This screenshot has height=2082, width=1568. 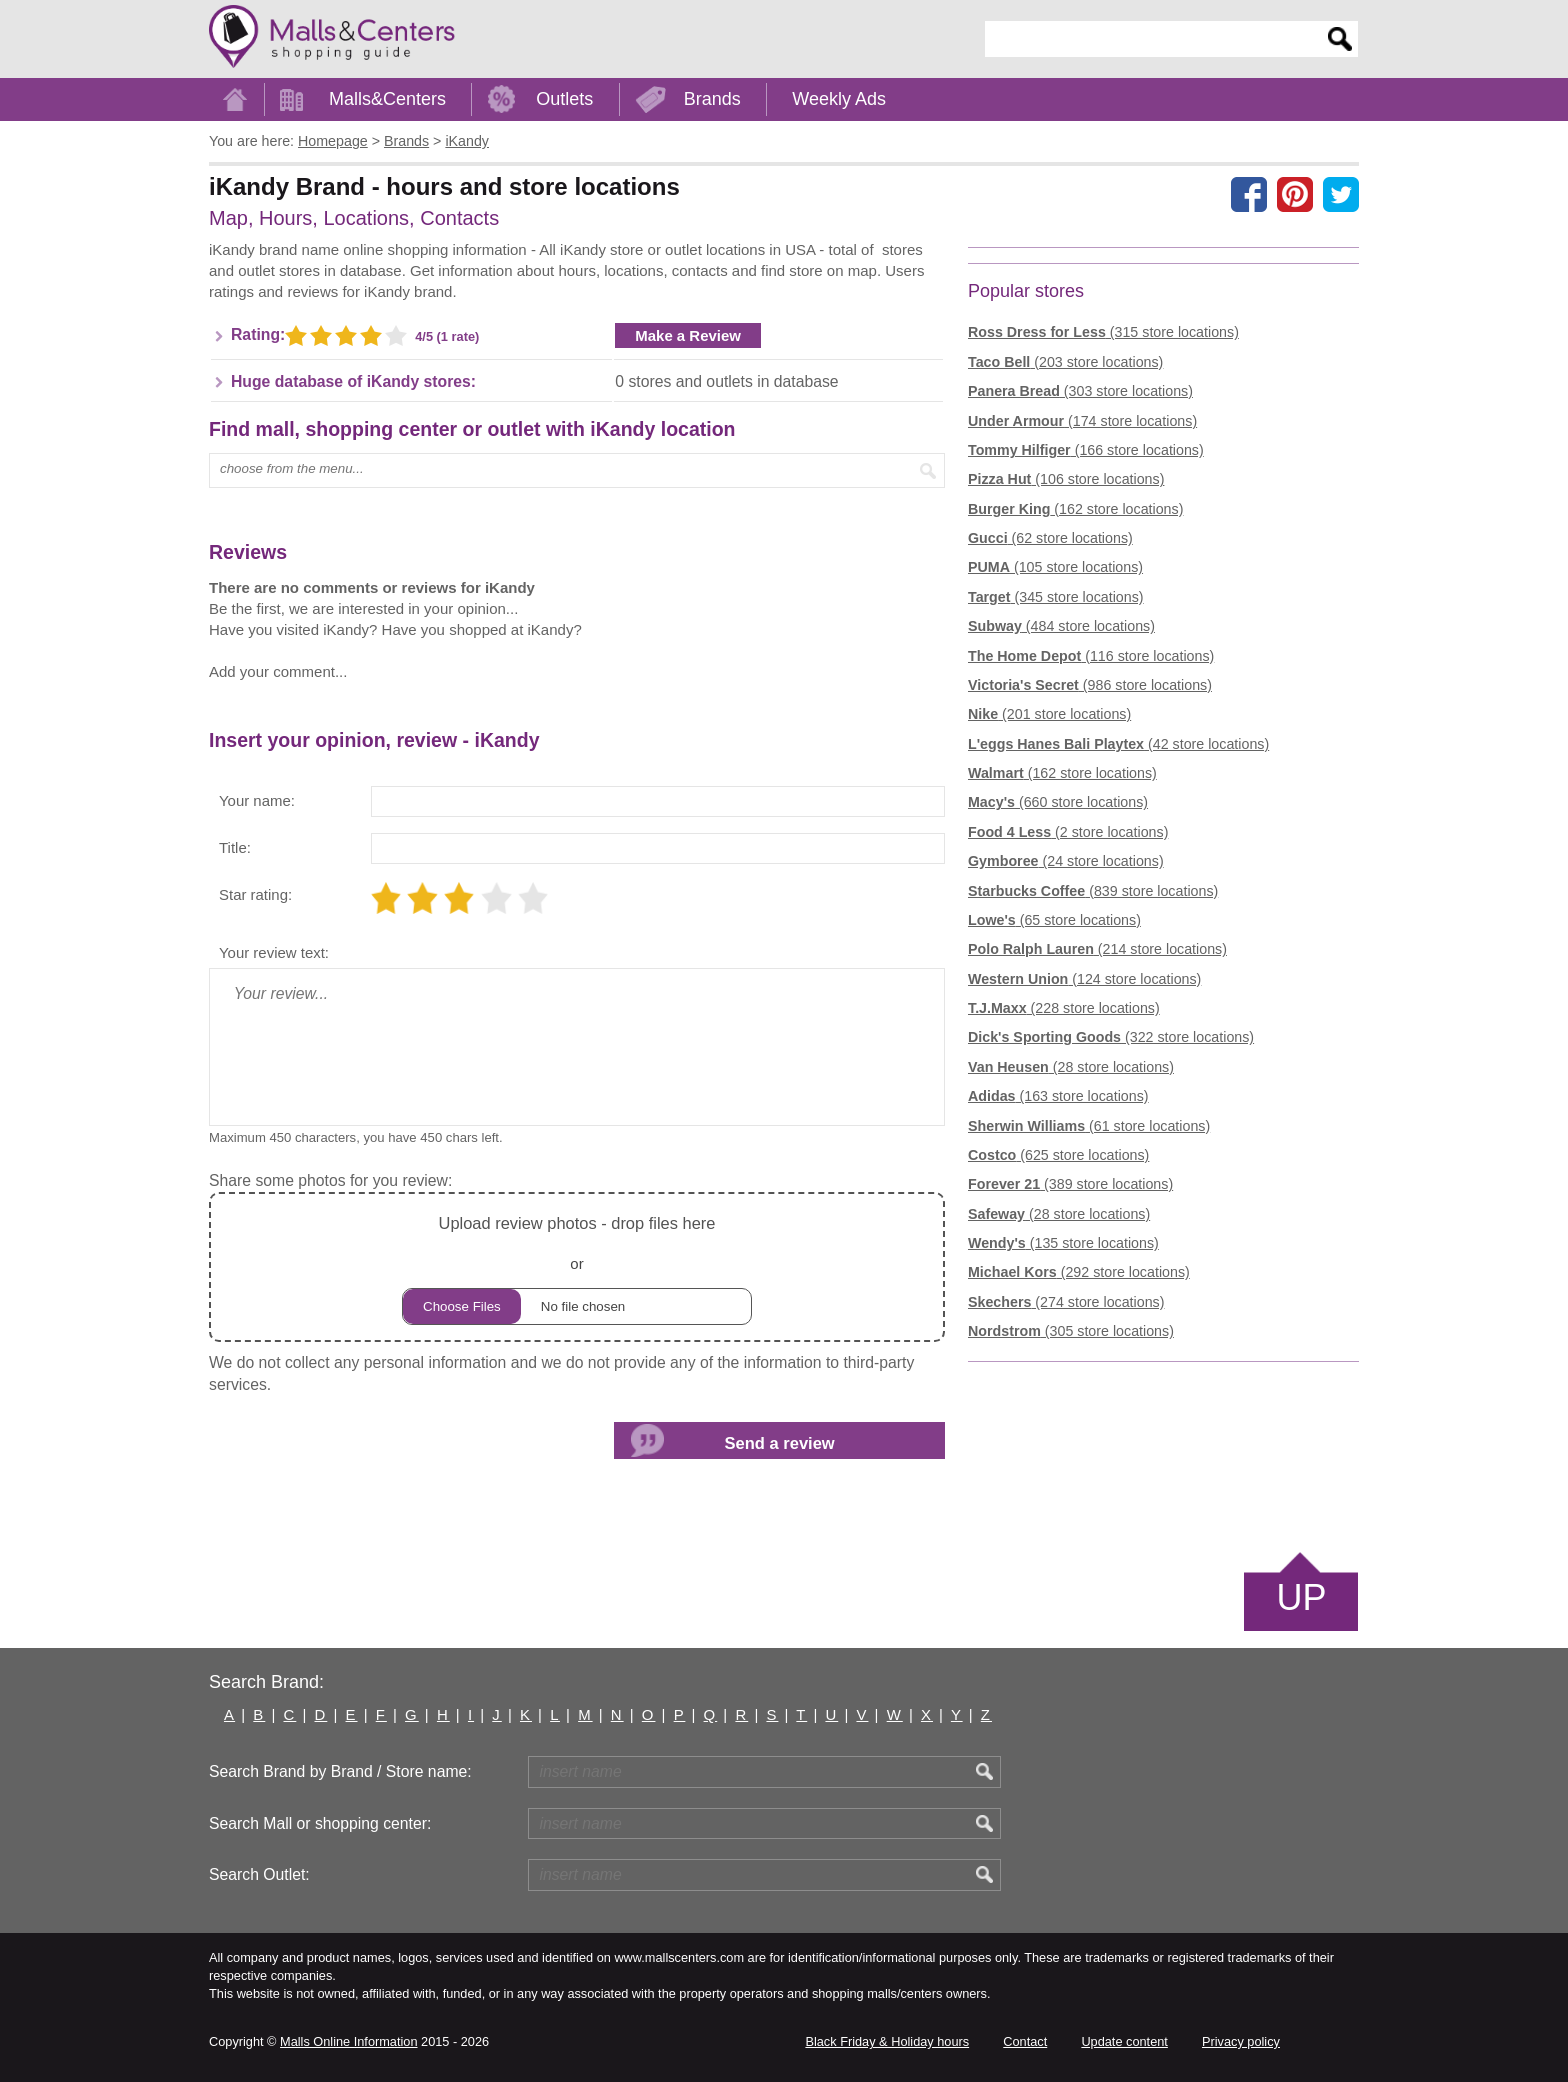 What do you see at coordinates (1050, 538) in the screenshot?
I see `(62 store locations)` at bounding box center [1050, 538].